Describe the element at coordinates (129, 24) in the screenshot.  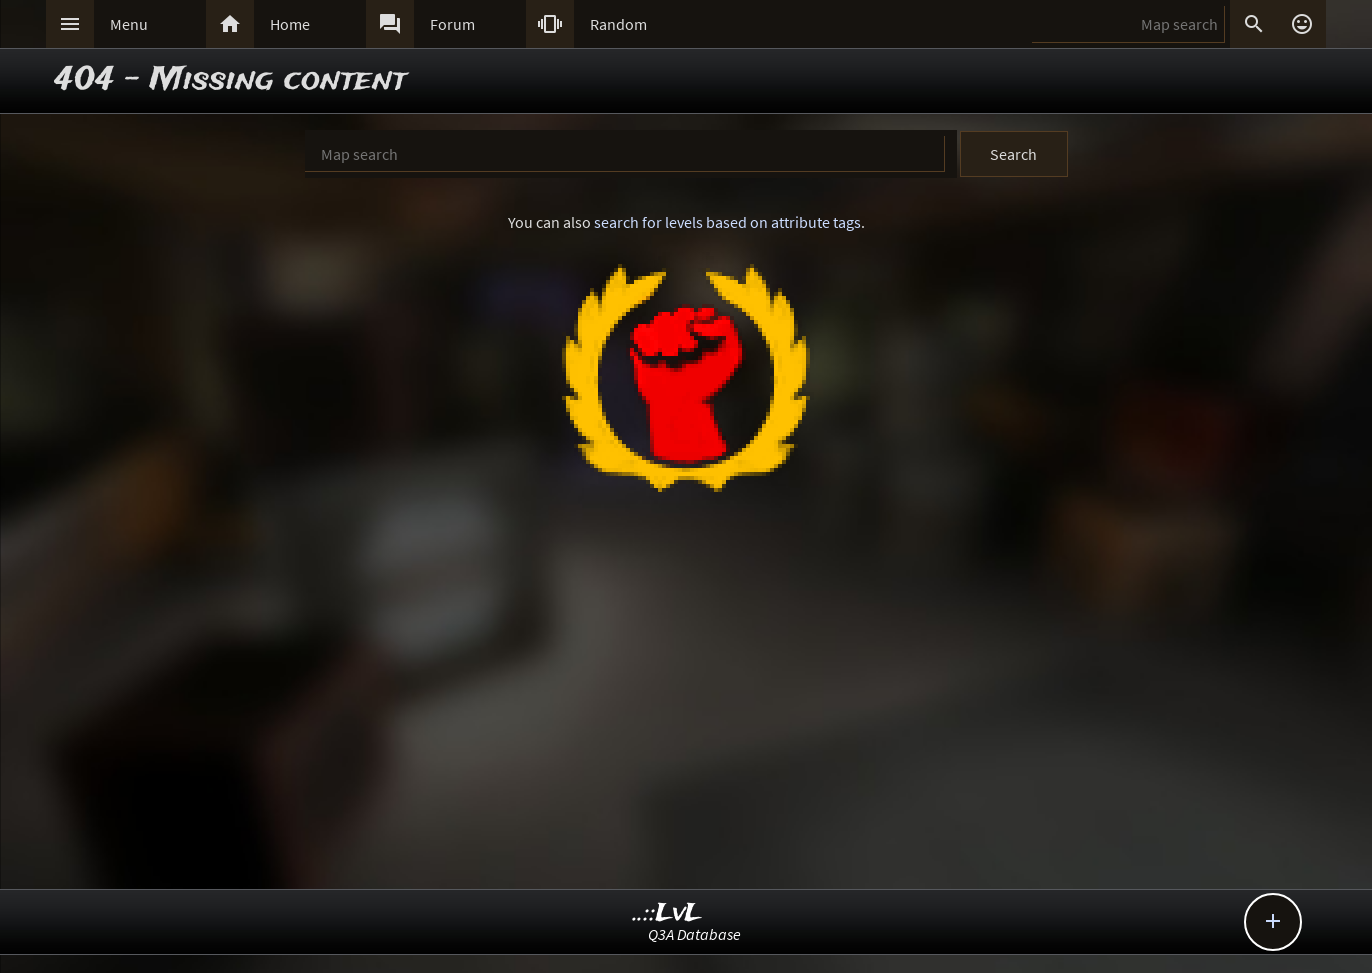
I see `Menu` at that location.